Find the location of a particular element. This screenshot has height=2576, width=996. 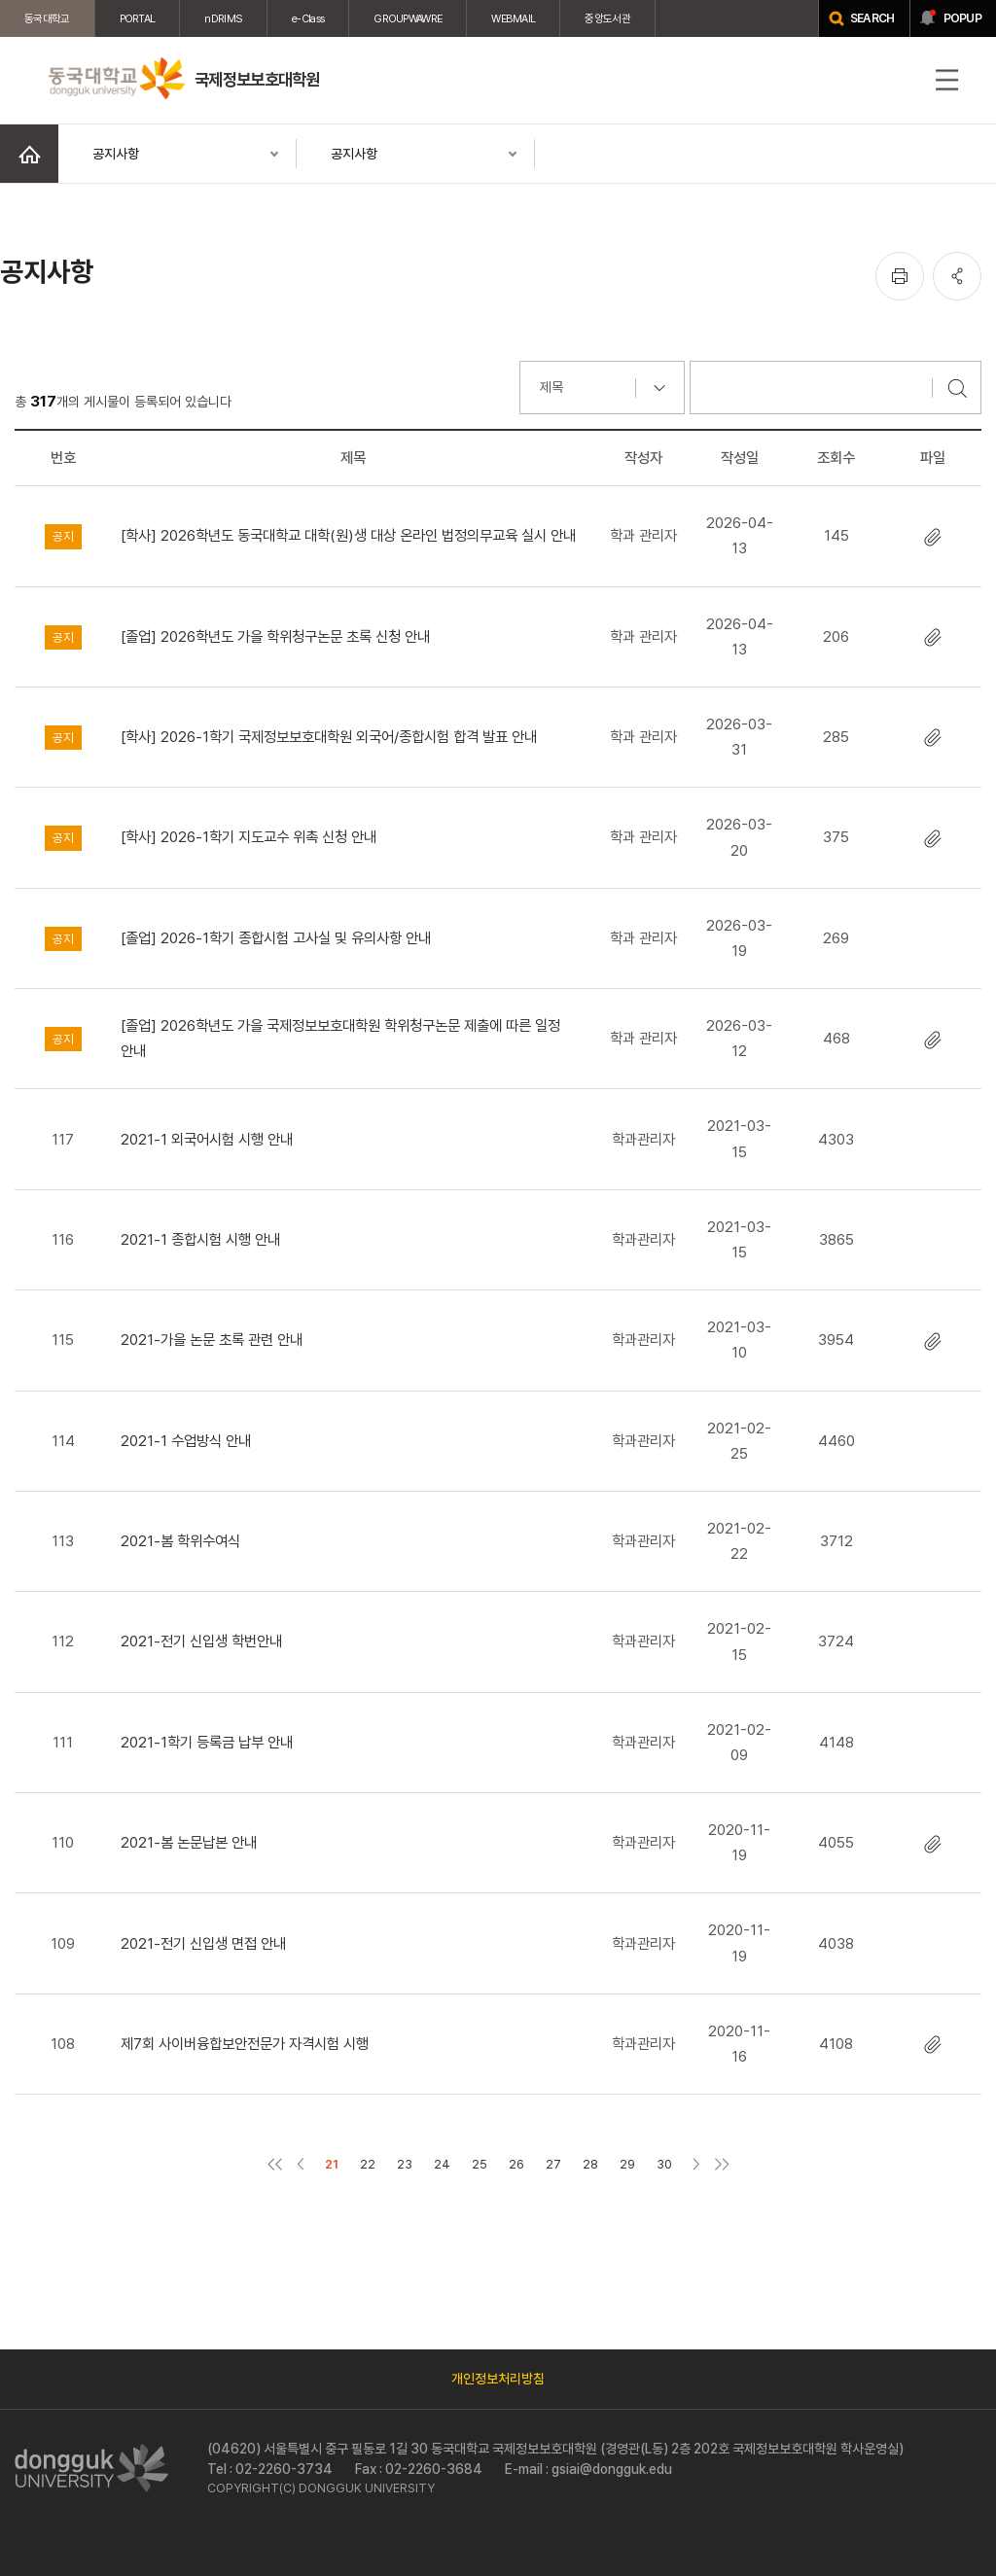

2021-1학기 등록금 납부 안내 is located at coordinates (207, 1742).